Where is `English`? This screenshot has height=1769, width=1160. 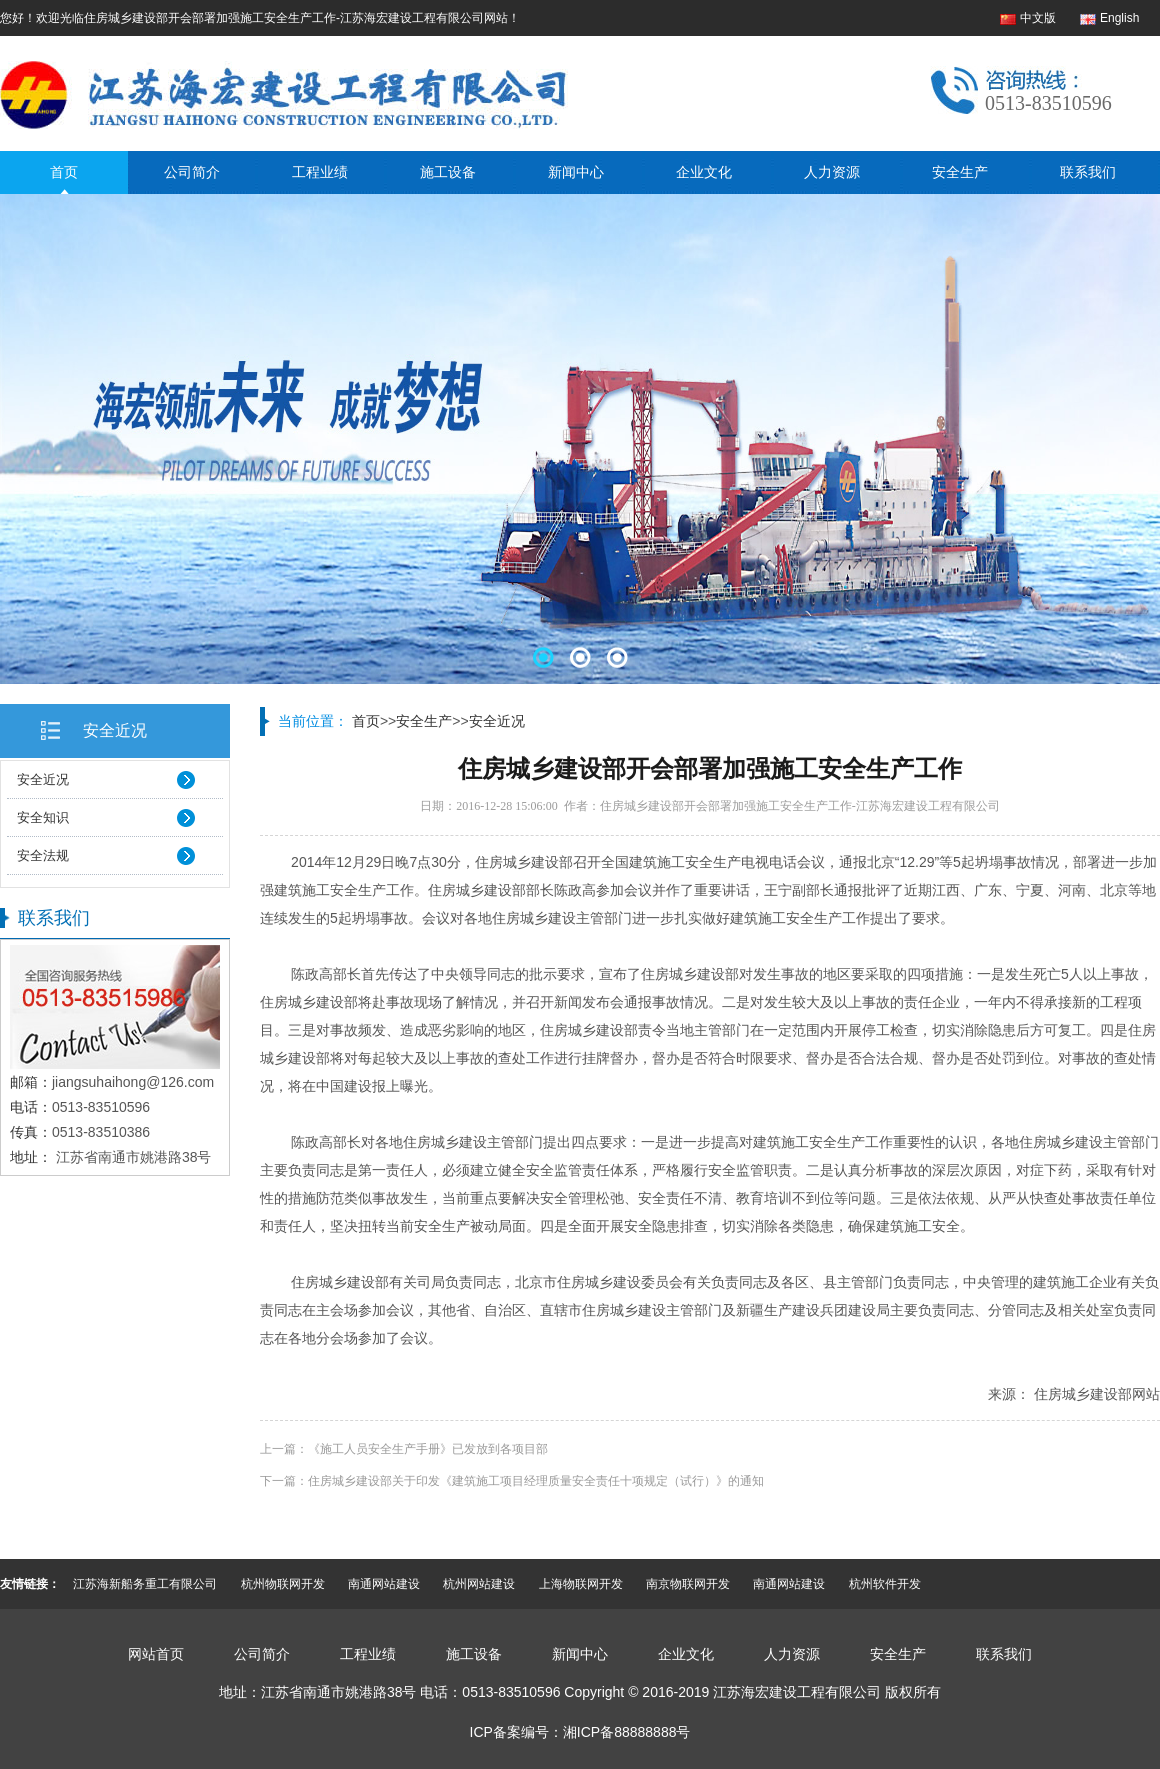
English is located at coordinates (1119, 18).